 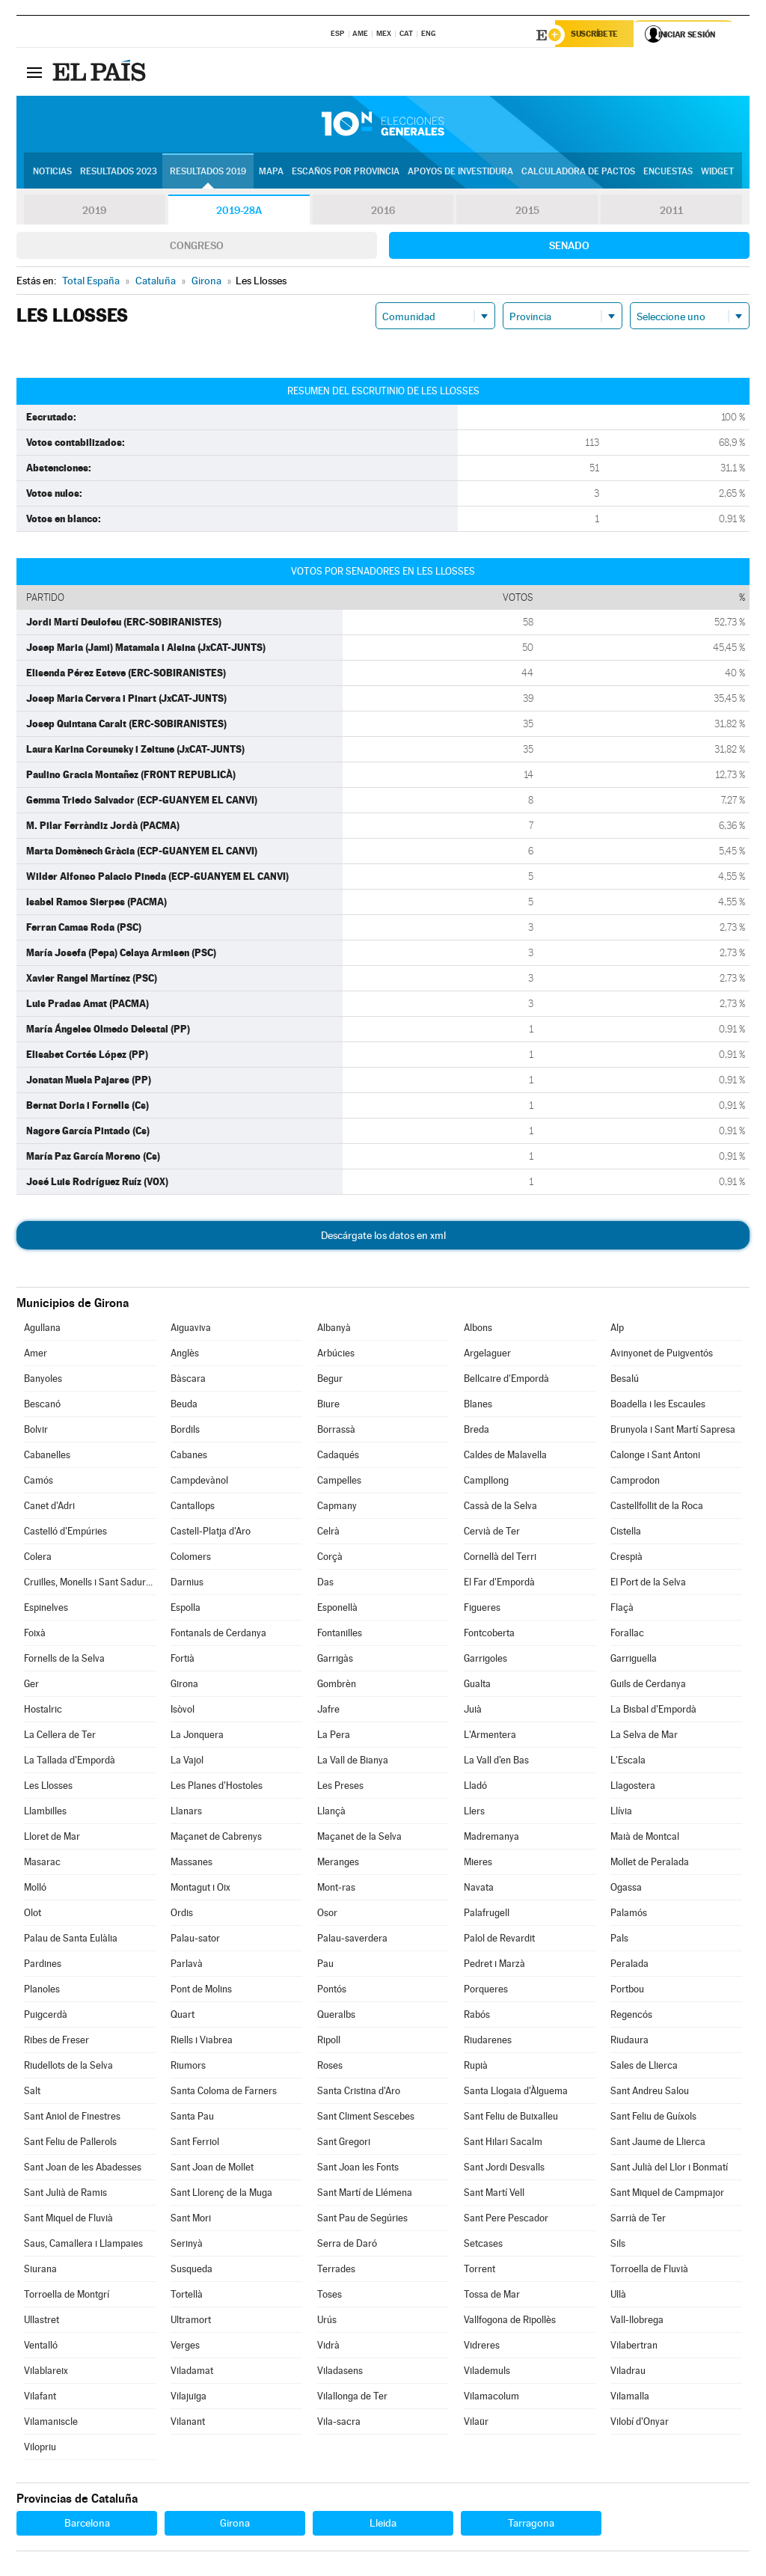 I want to click on Porqueres, so click(x=486, y=1991).